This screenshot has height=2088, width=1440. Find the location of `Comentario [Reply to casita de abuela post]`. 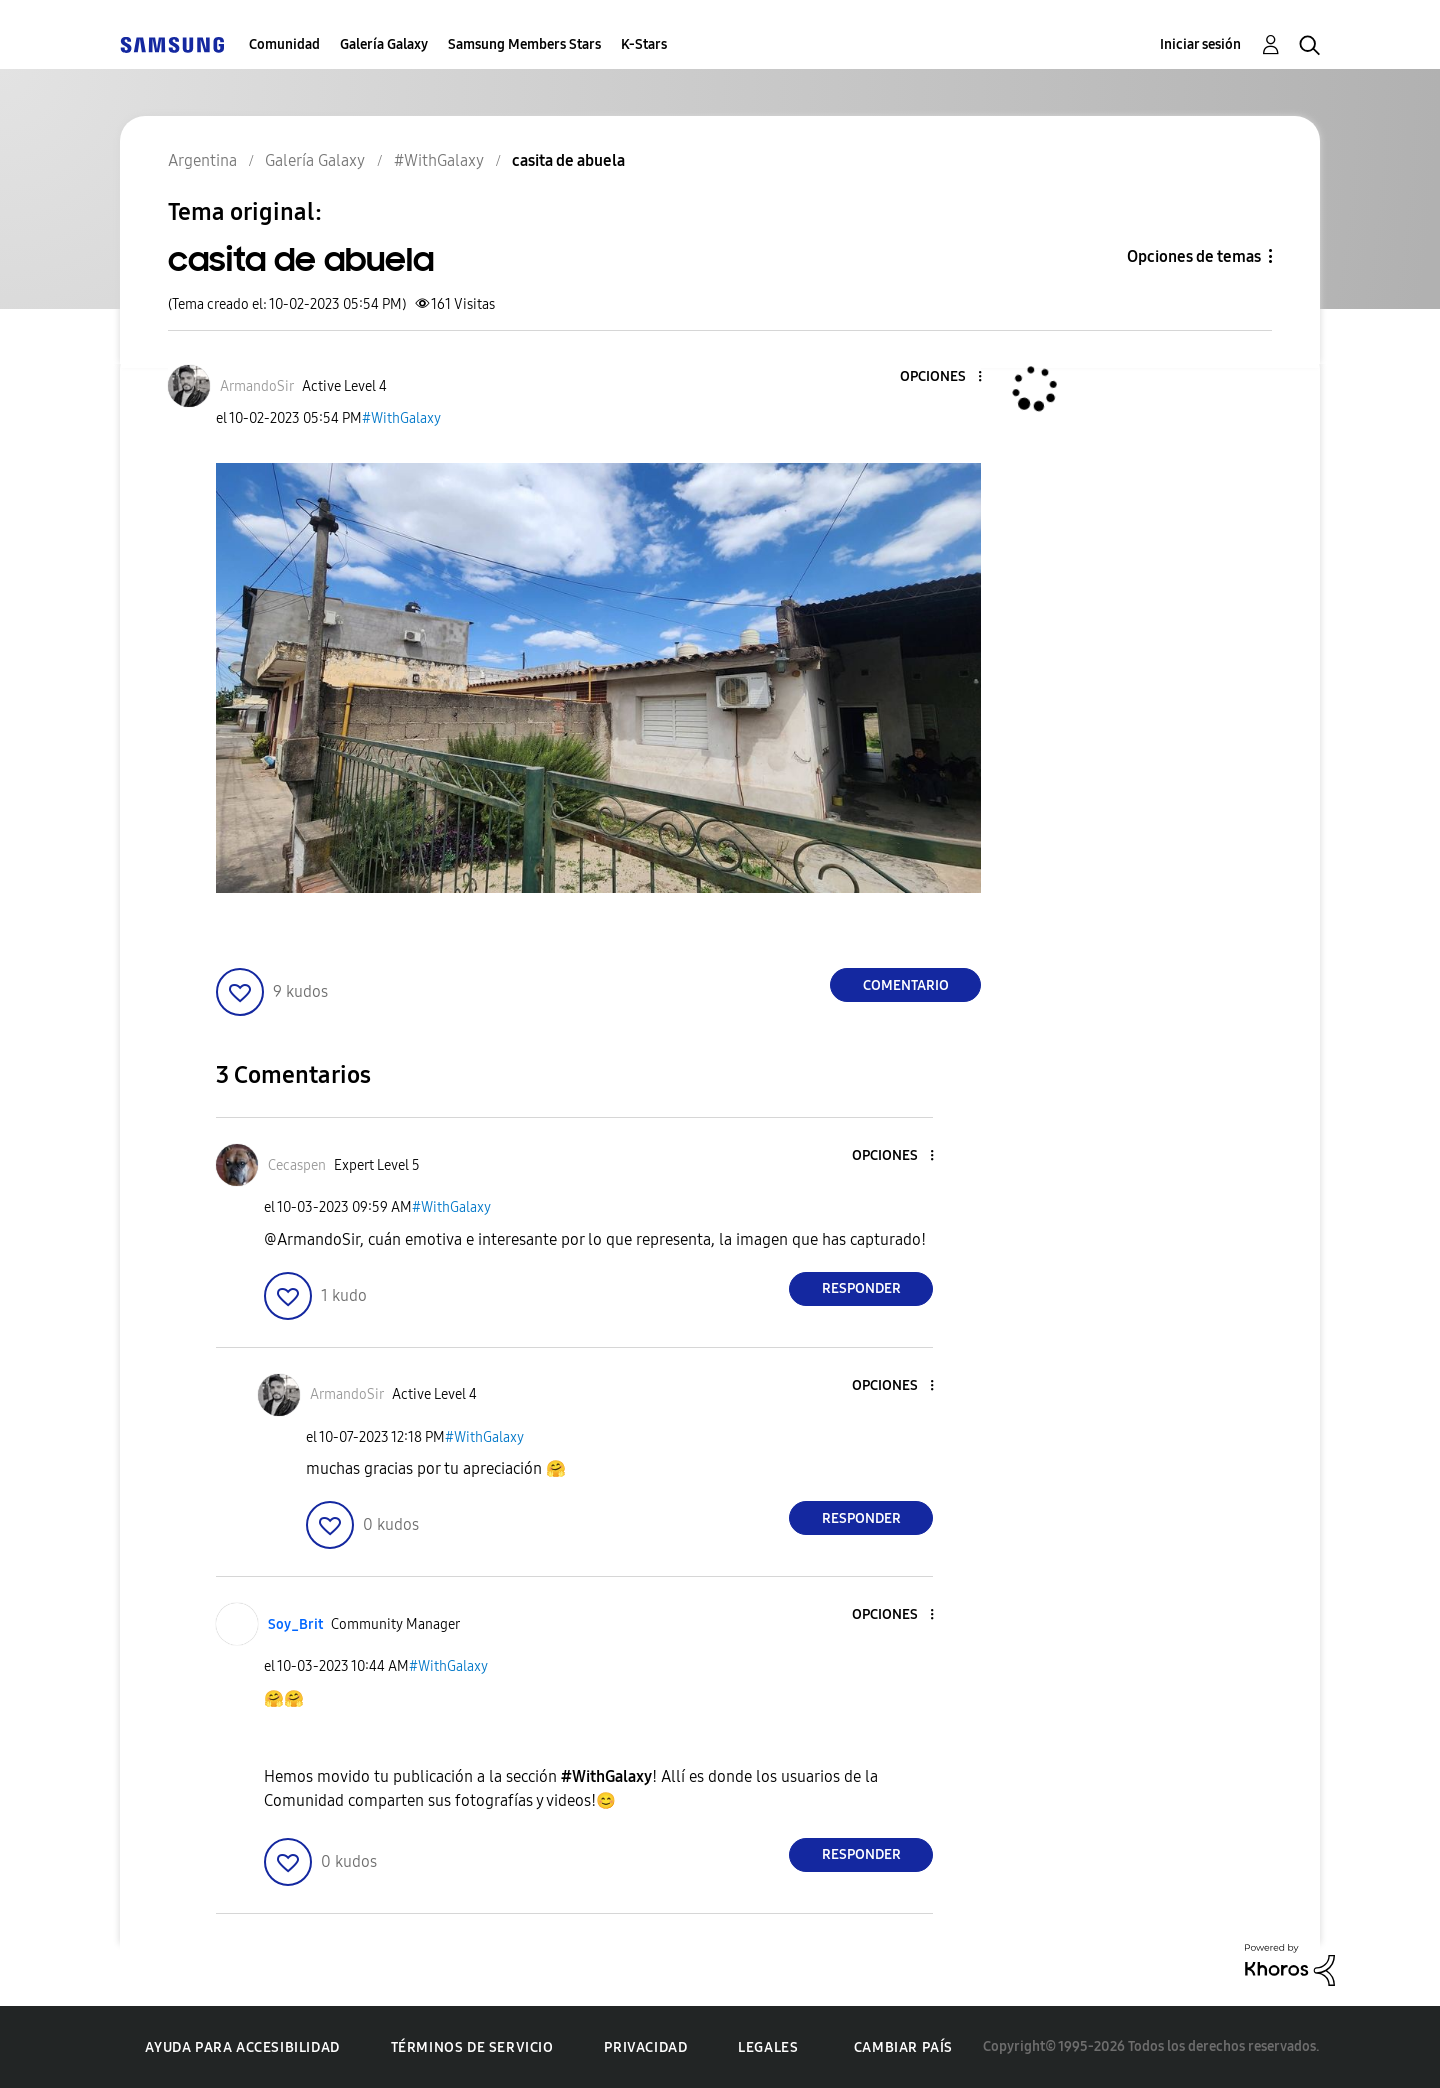

Comentario [Reply to casita de abuela post] is located at coordinates (906, 985).